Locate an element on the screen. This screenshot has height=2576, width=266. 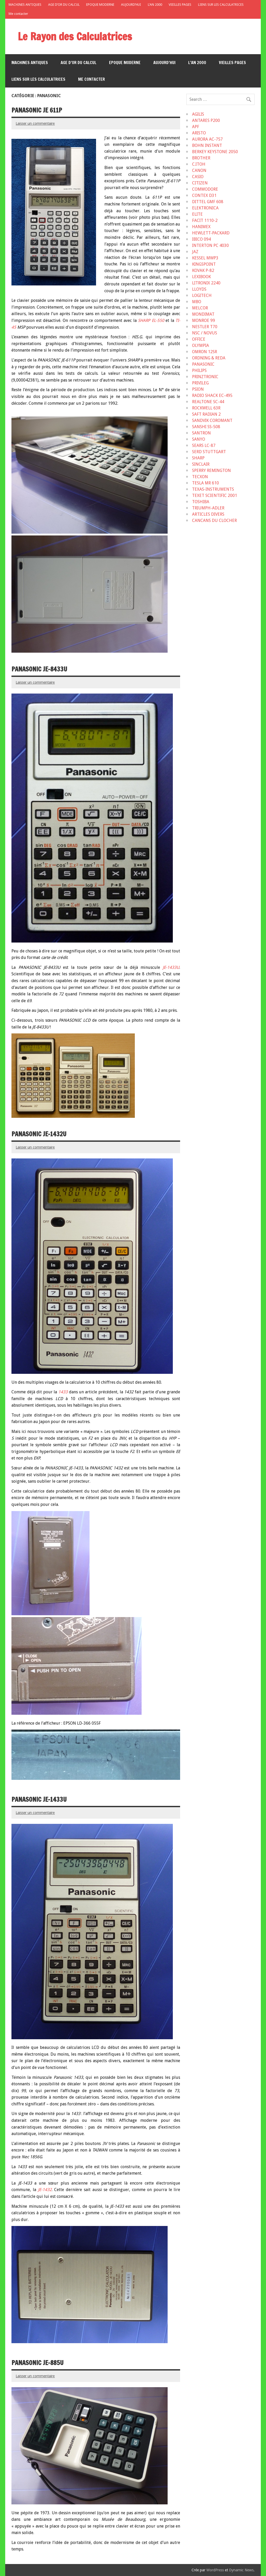
PANASONIC JE-1433U is located at coordinates (39, 1799).